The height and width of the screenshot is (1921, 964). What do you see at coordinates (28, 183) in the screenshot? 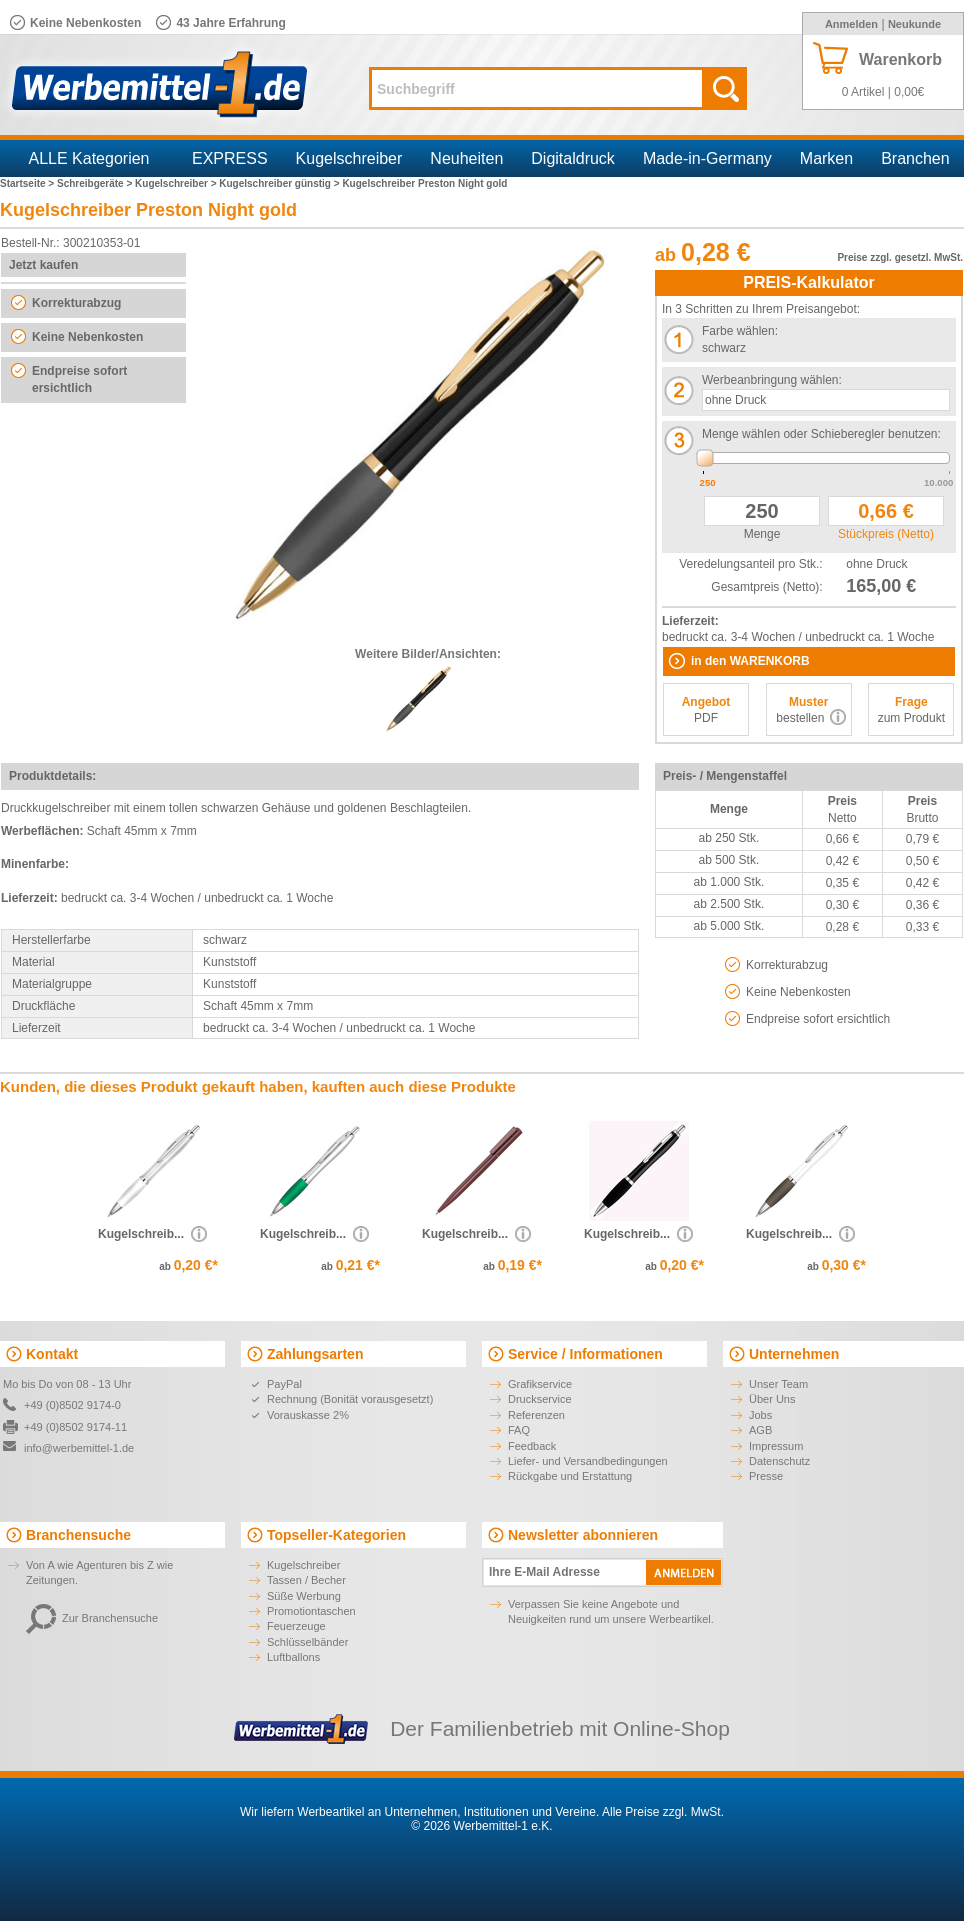
I see `Startseite >` at bounding box center [28, 183].